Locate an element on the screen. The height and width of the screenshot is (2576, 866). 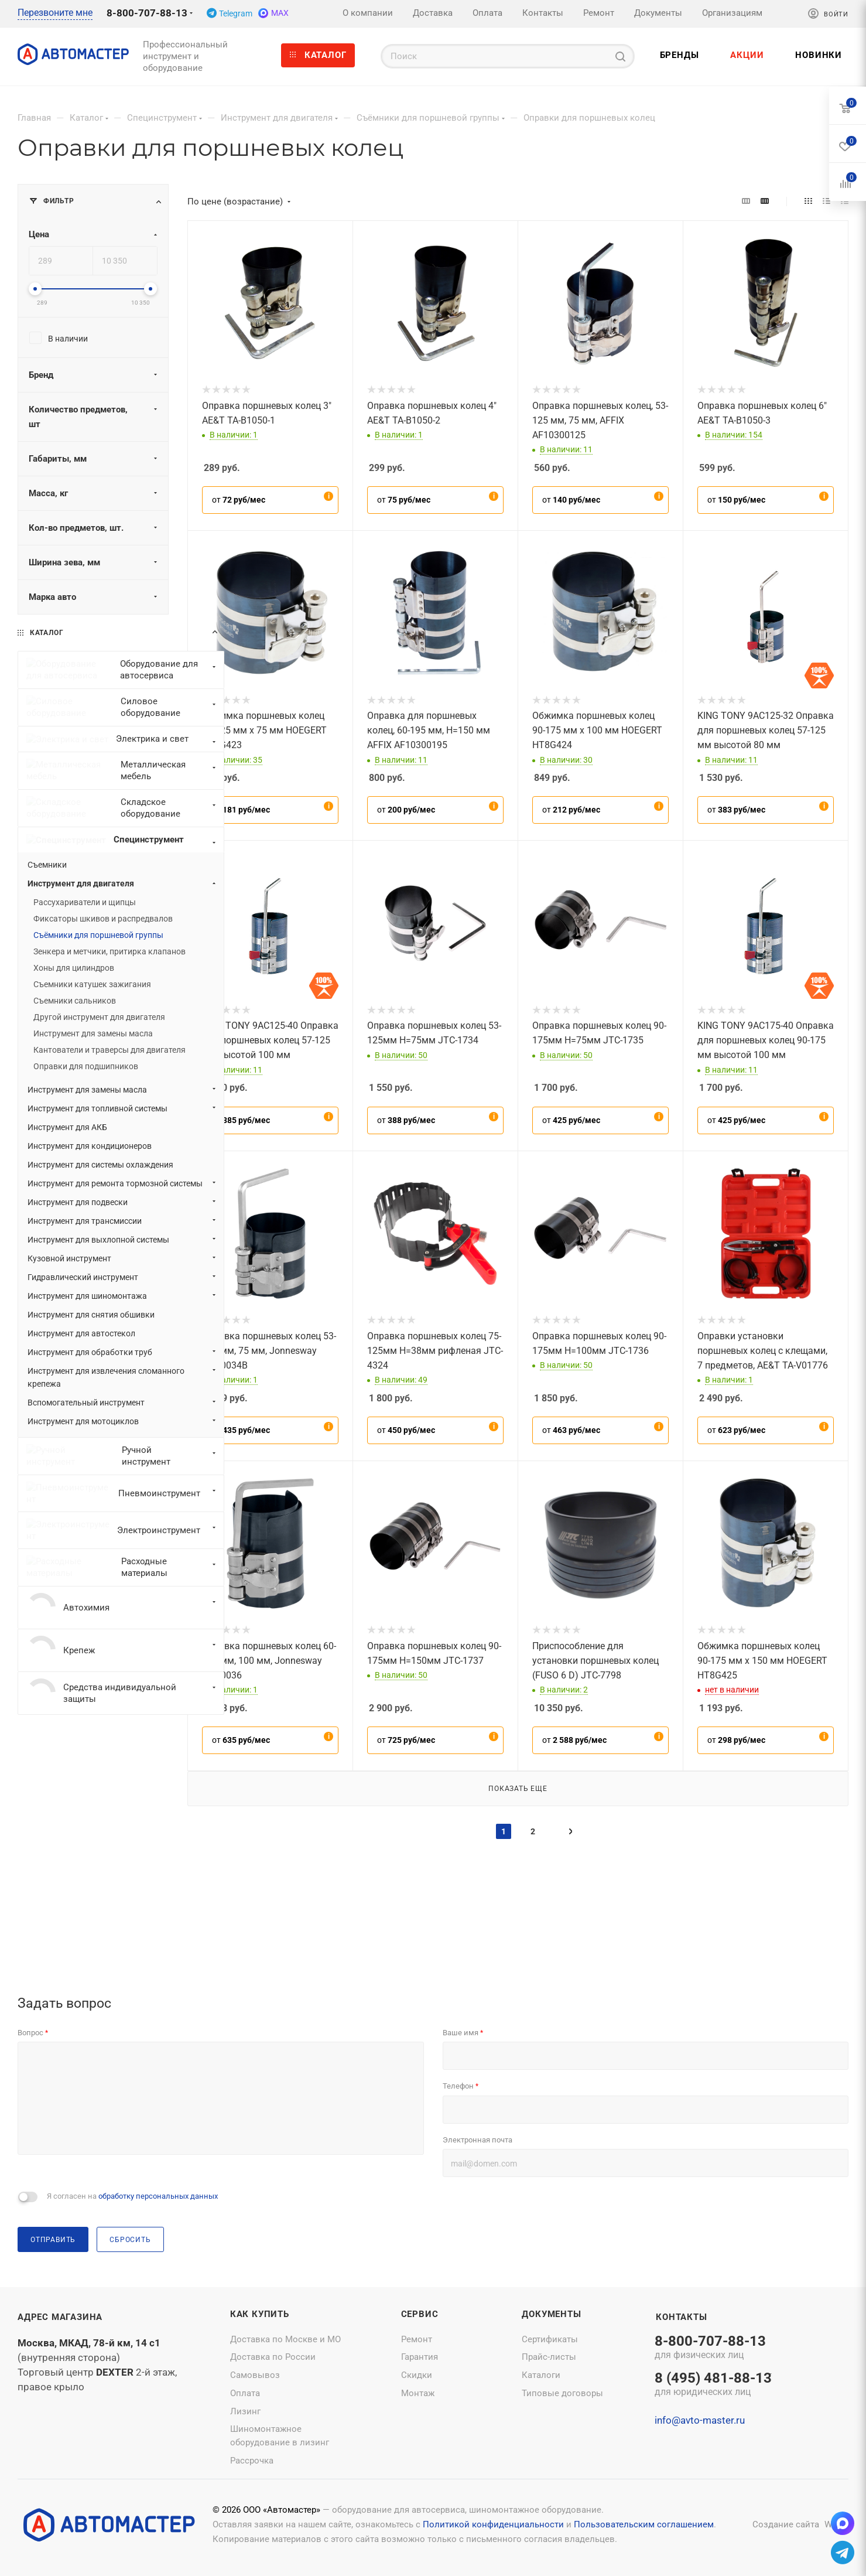
Я согласен на is located at coordinates (132, 2196).